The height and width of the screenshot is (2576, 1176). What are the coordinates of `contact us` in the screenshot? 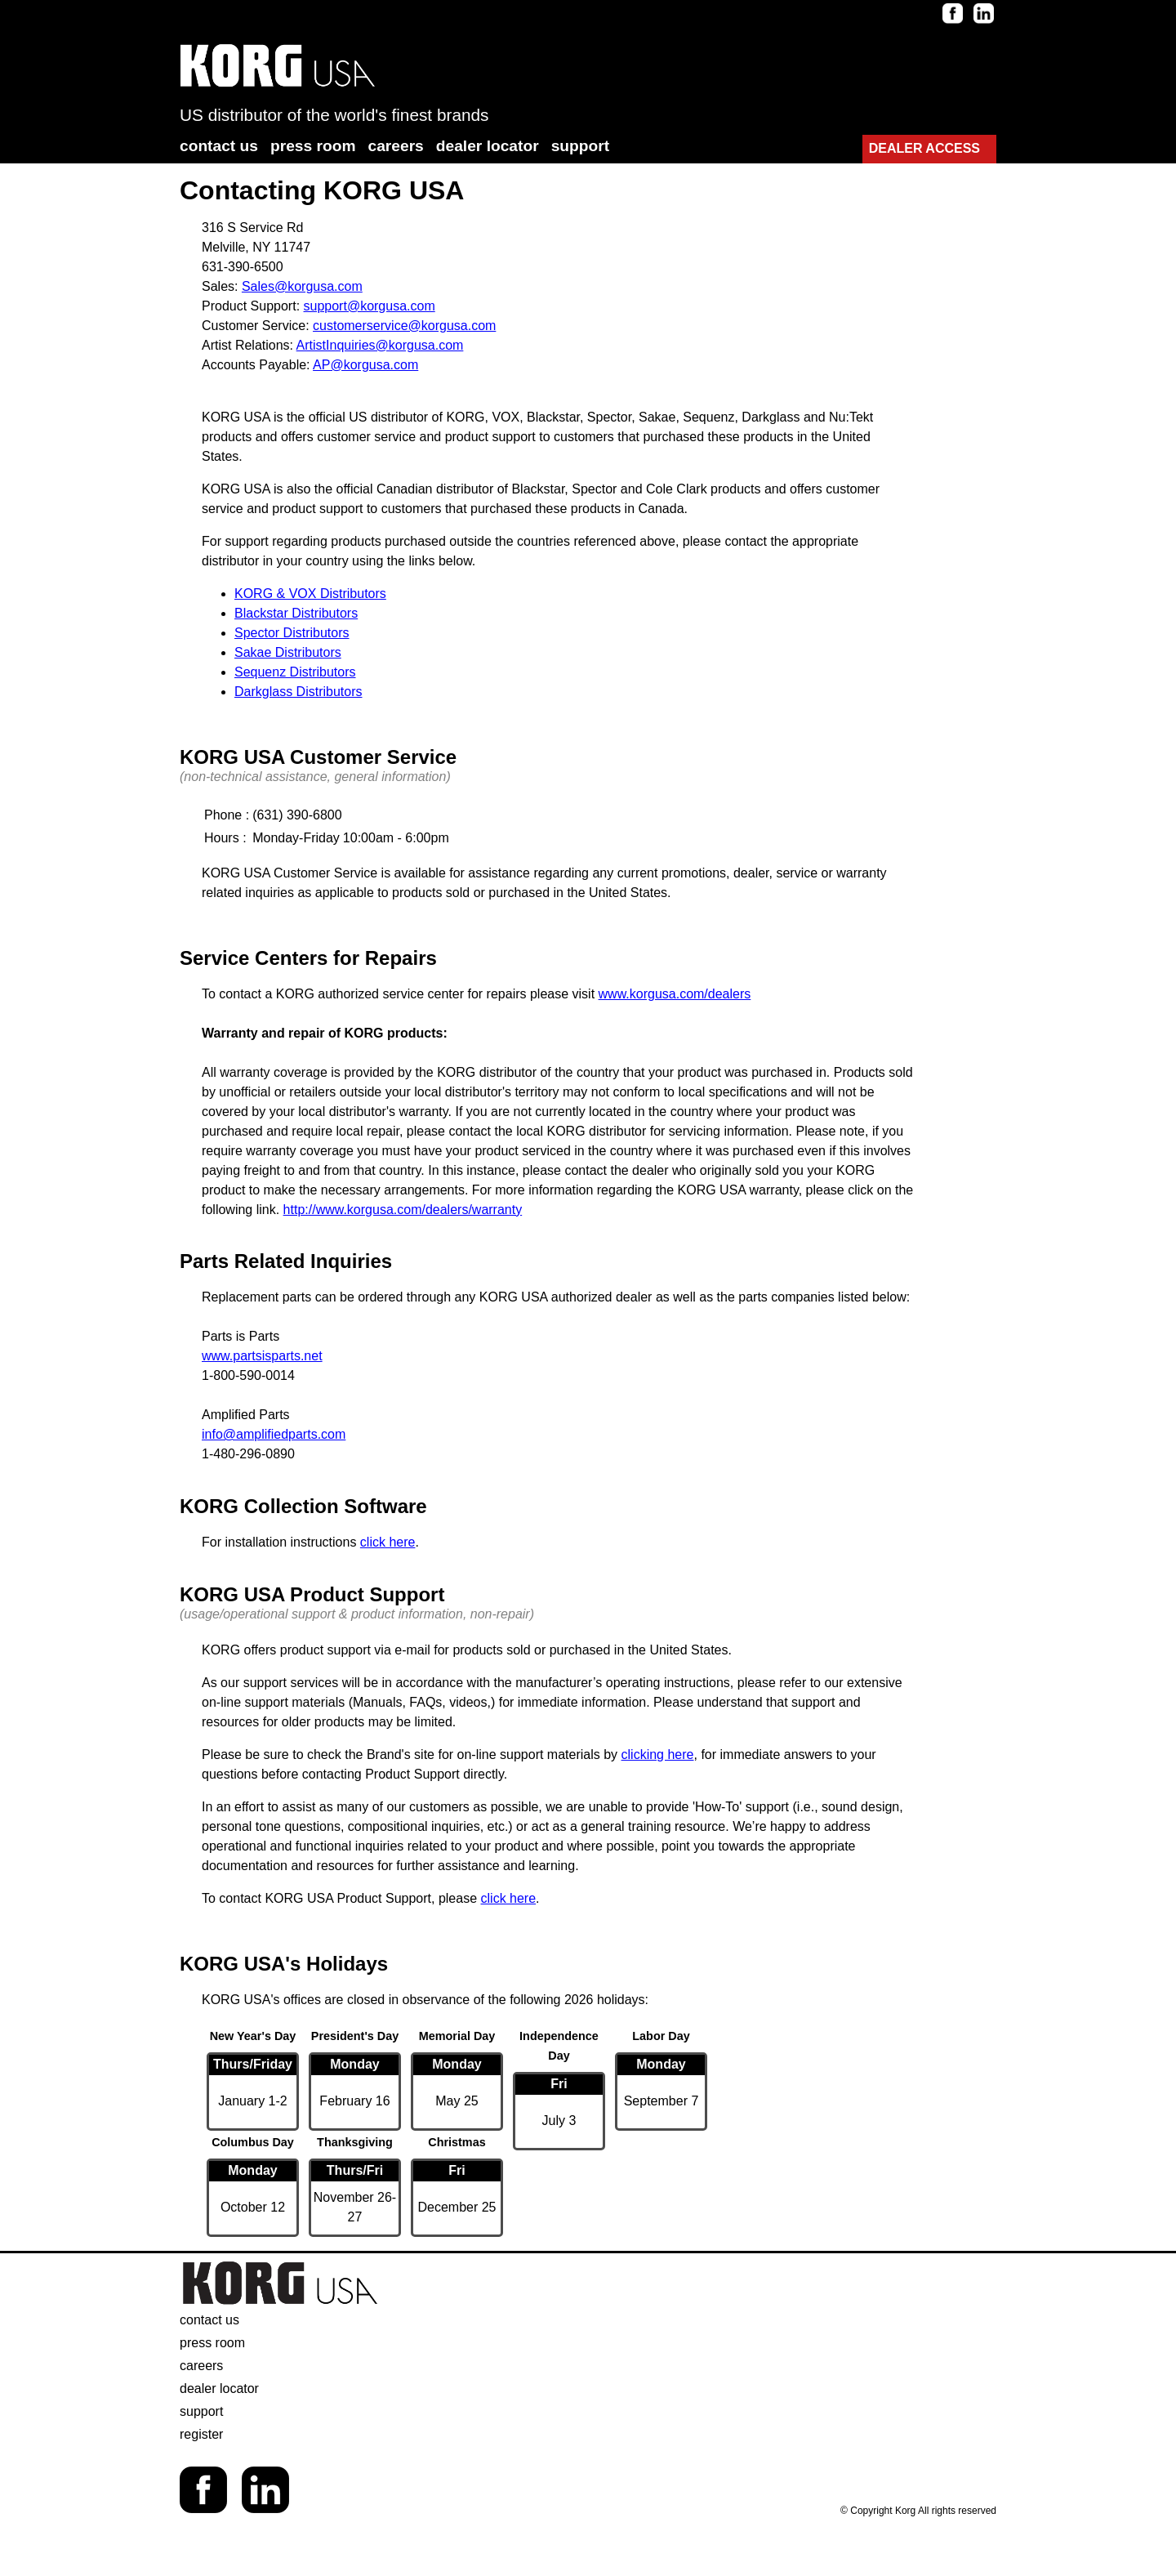 It's located at (219, 145).